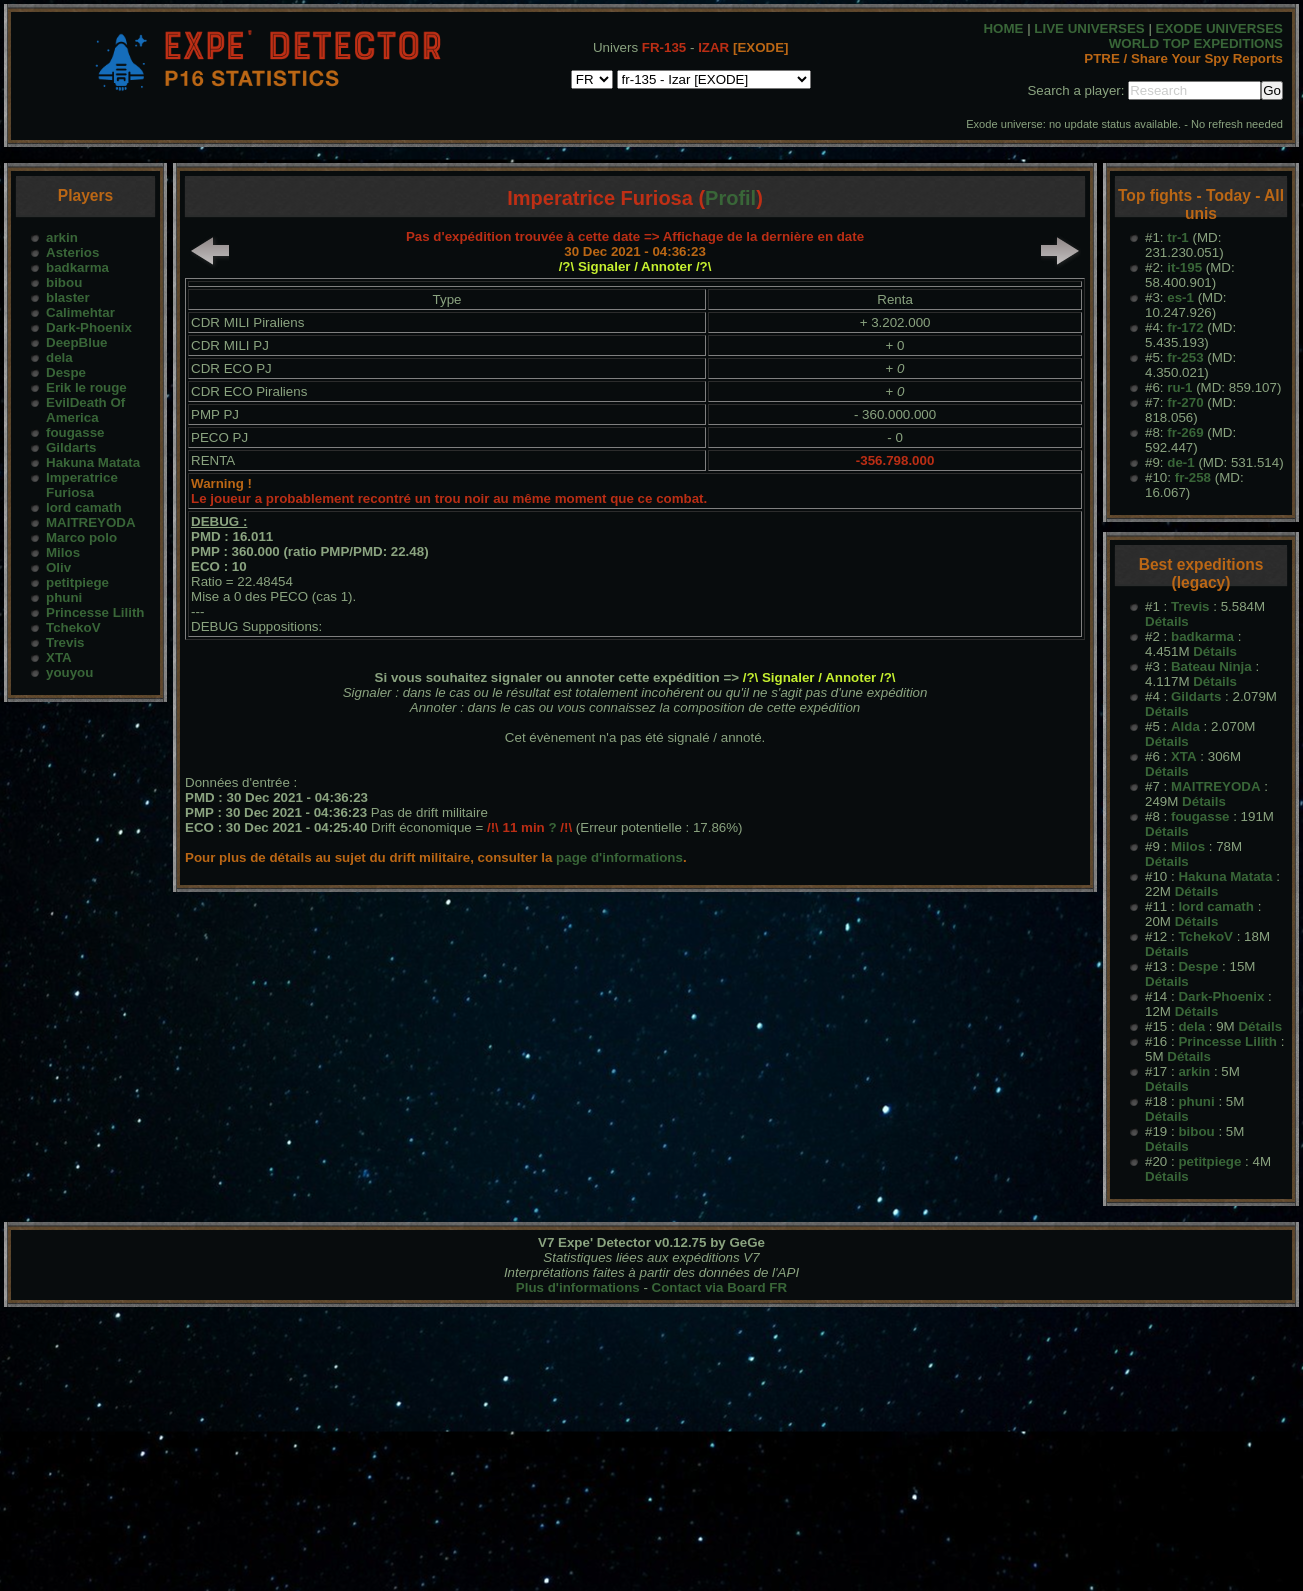  I want to click on EXODE UNIVERSES, so click(1219, 28).